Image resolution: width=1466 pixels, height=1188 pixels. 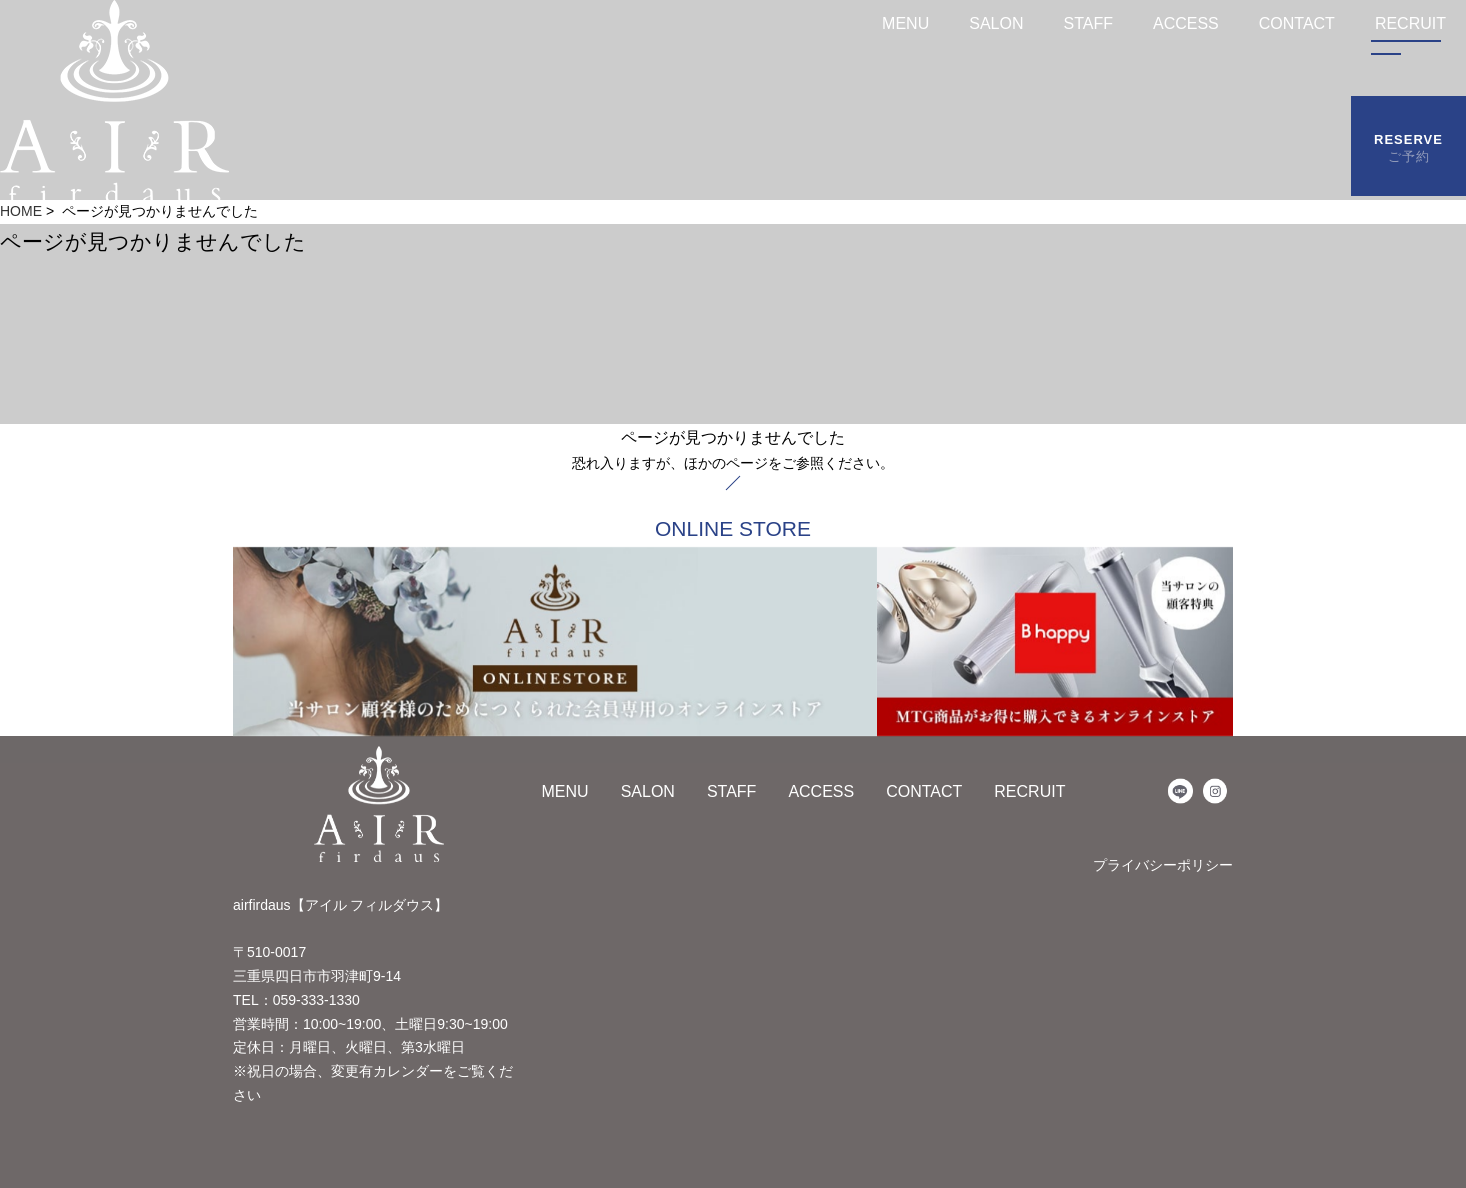 What do you see at coordinates (21, 211) in the screenshot?
I see `HOME` at bounding box center [21, 211].